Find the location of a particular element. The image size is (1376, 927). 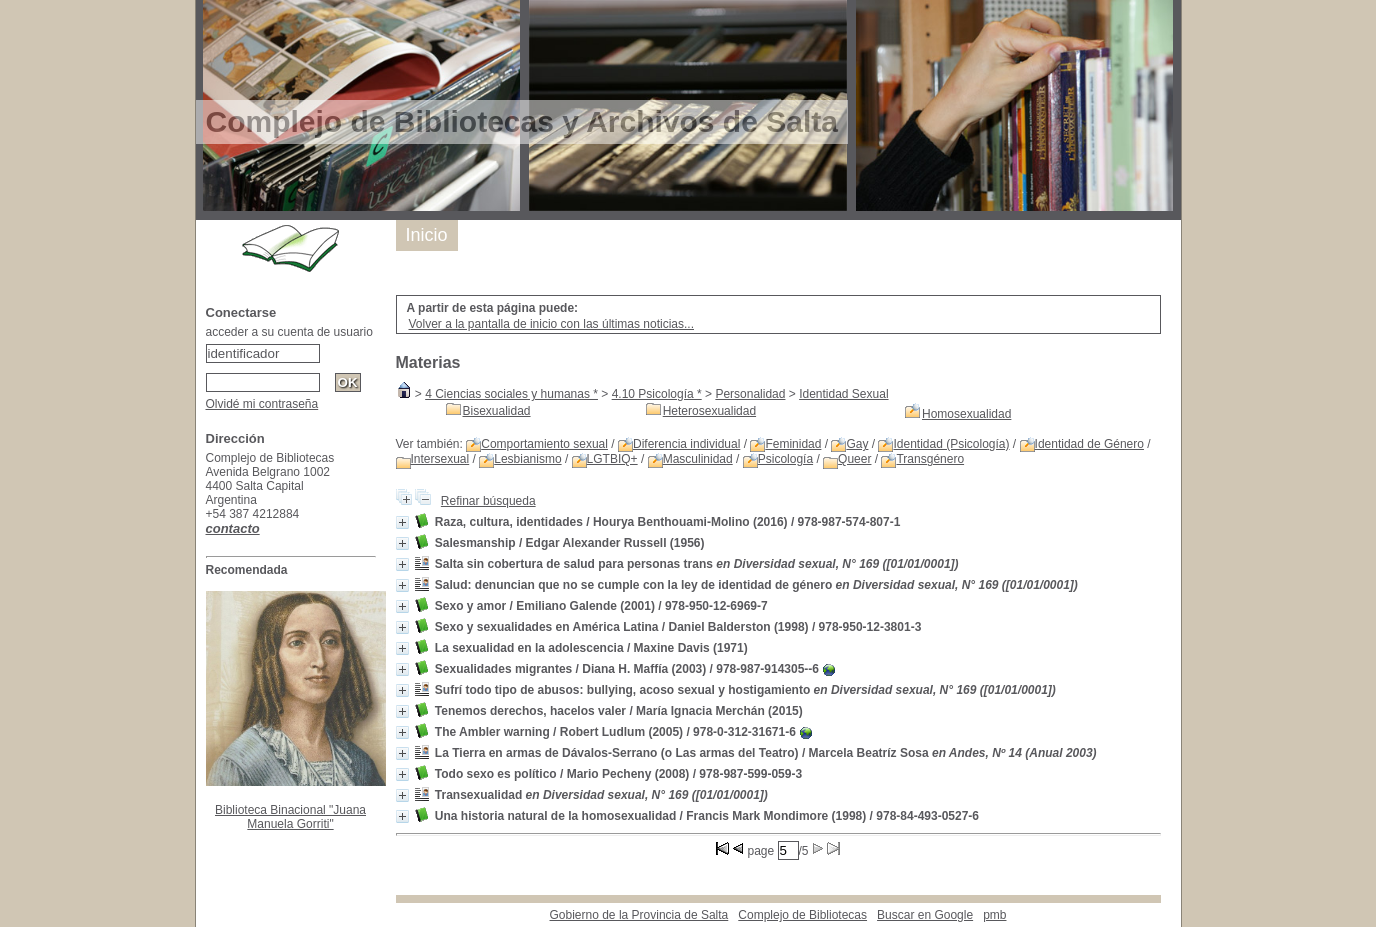

Heterosexualidad is located at coordinates (709, 411).